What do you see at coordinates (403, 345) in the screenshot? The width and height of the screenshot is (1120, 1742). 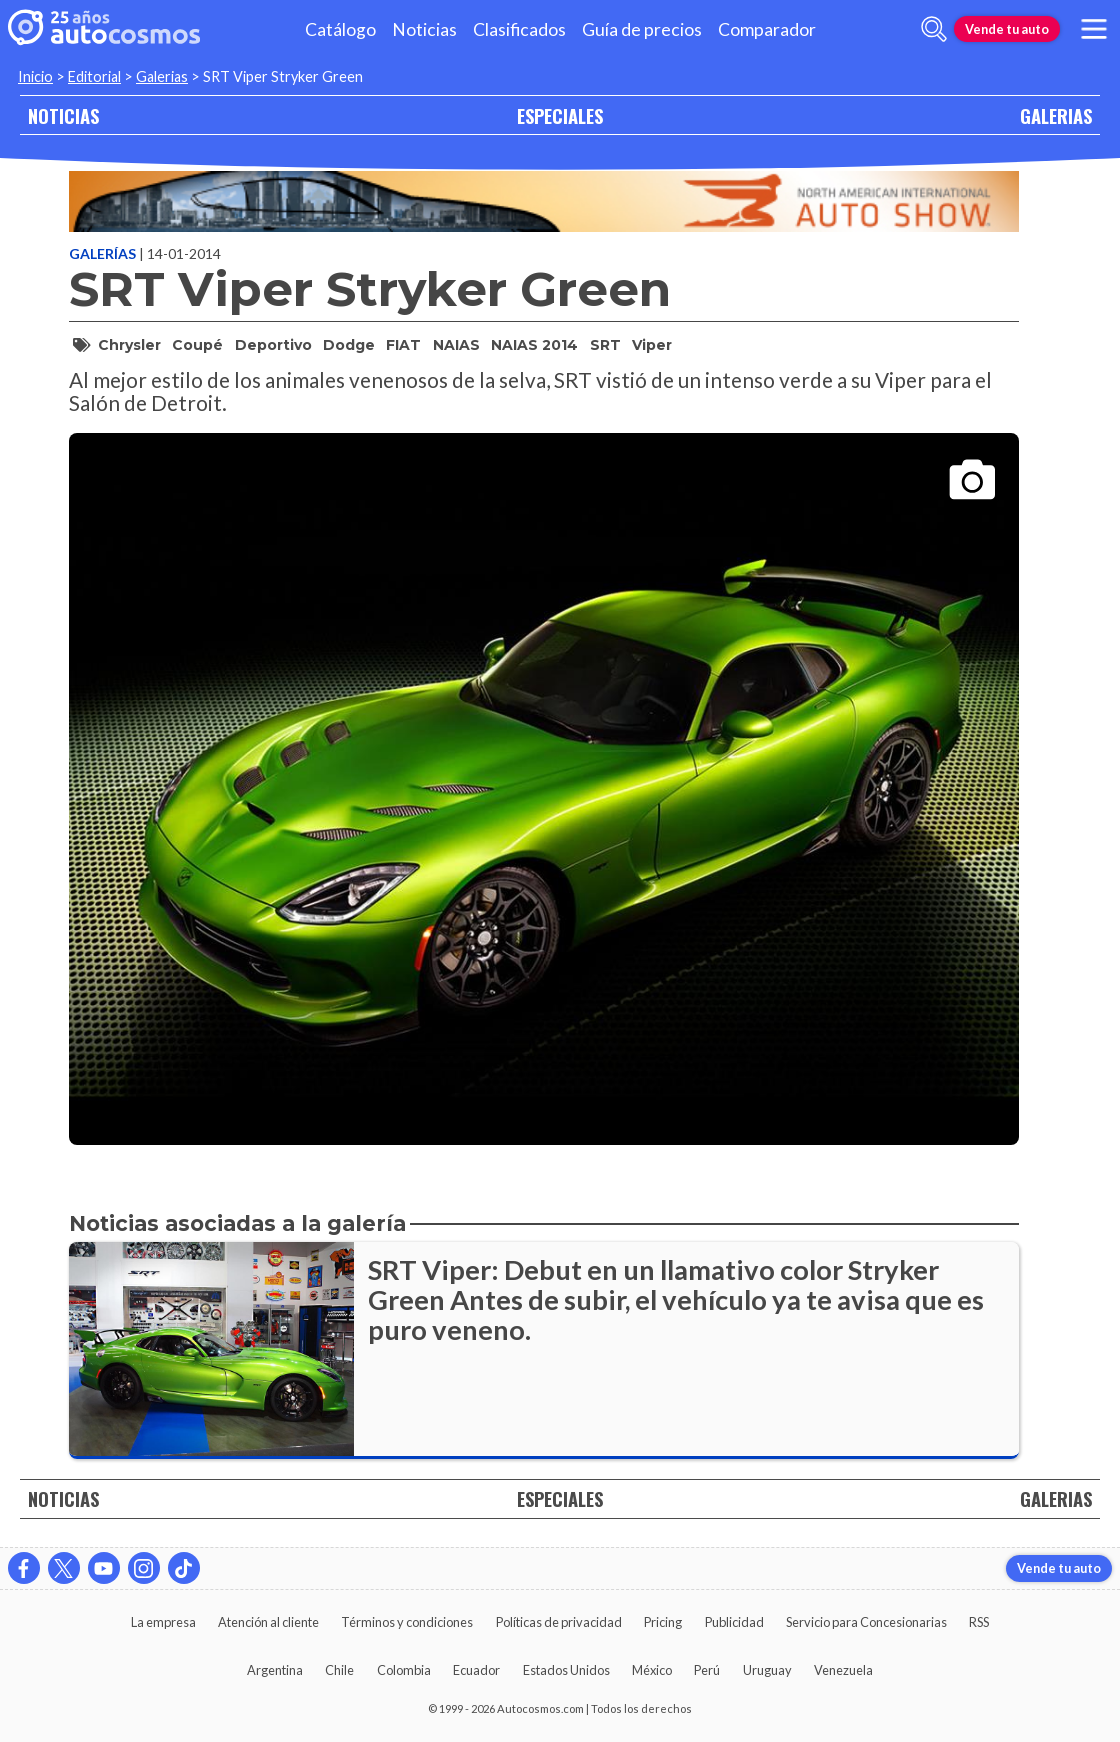 I see `FIAT` at bounding box center [403, 345].